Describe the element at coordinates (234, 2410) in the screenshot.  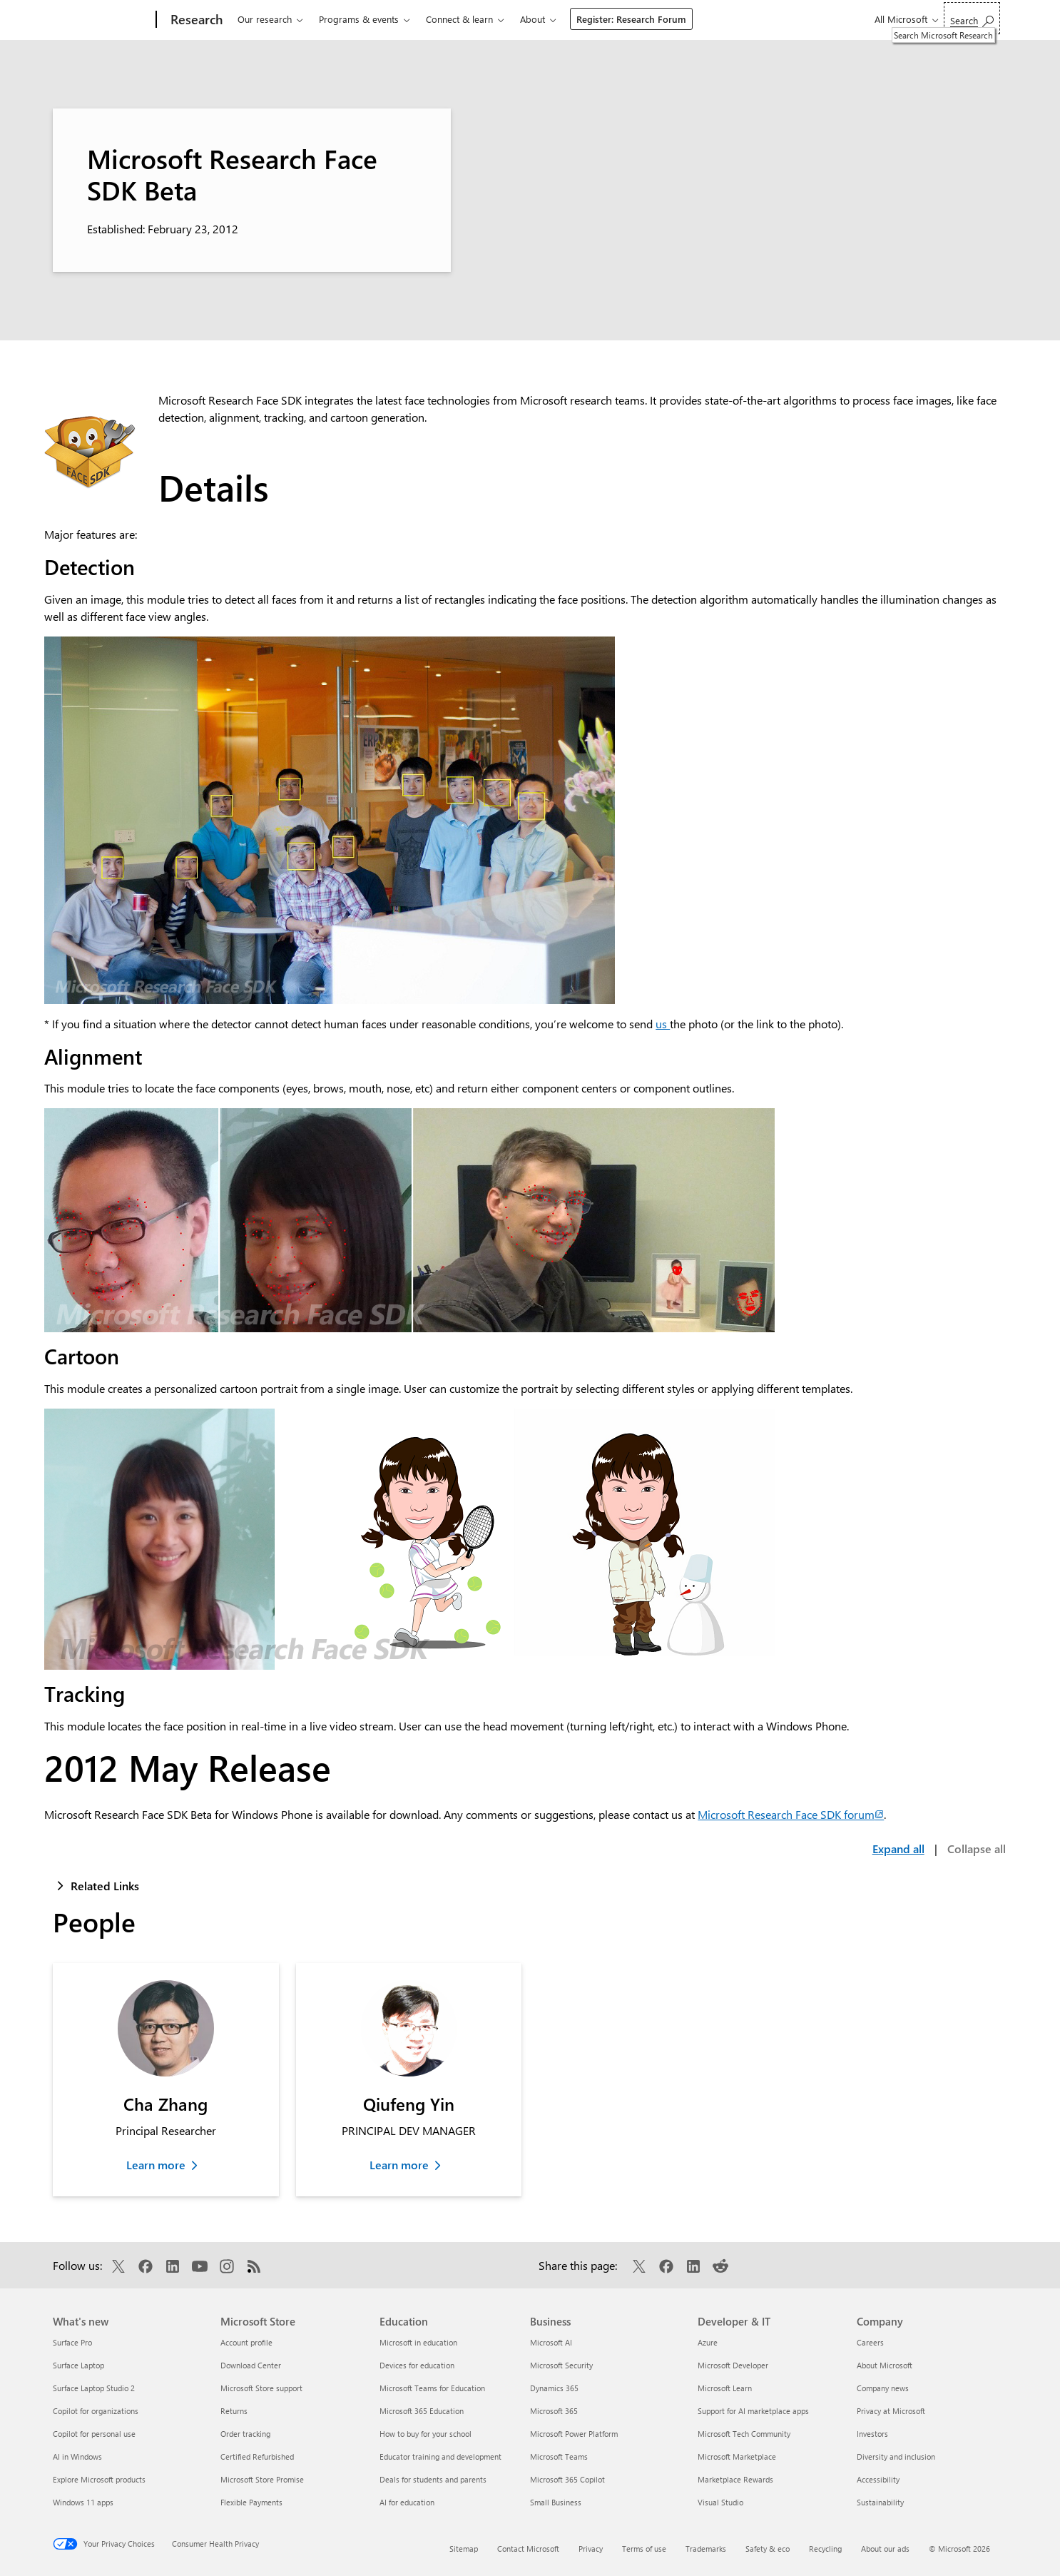
I see `Returns [Returns Microsoft Store]` at that location.